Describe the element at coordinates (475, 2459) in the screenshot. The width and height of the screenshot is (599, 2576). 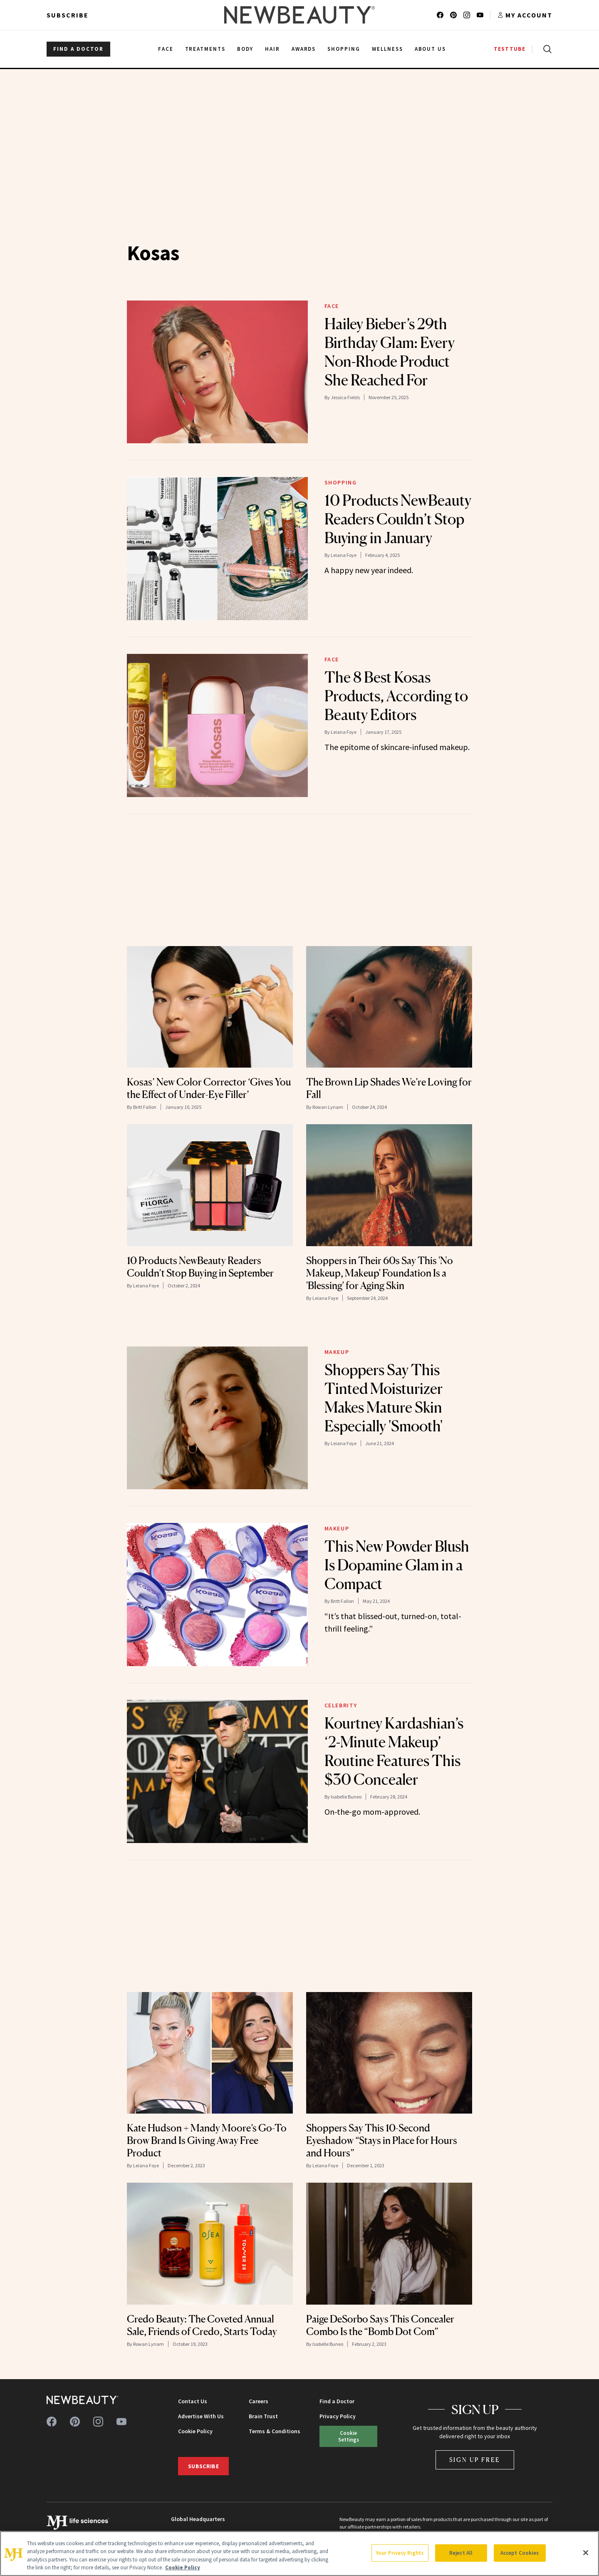
I see `Sign Up Free` at that location.